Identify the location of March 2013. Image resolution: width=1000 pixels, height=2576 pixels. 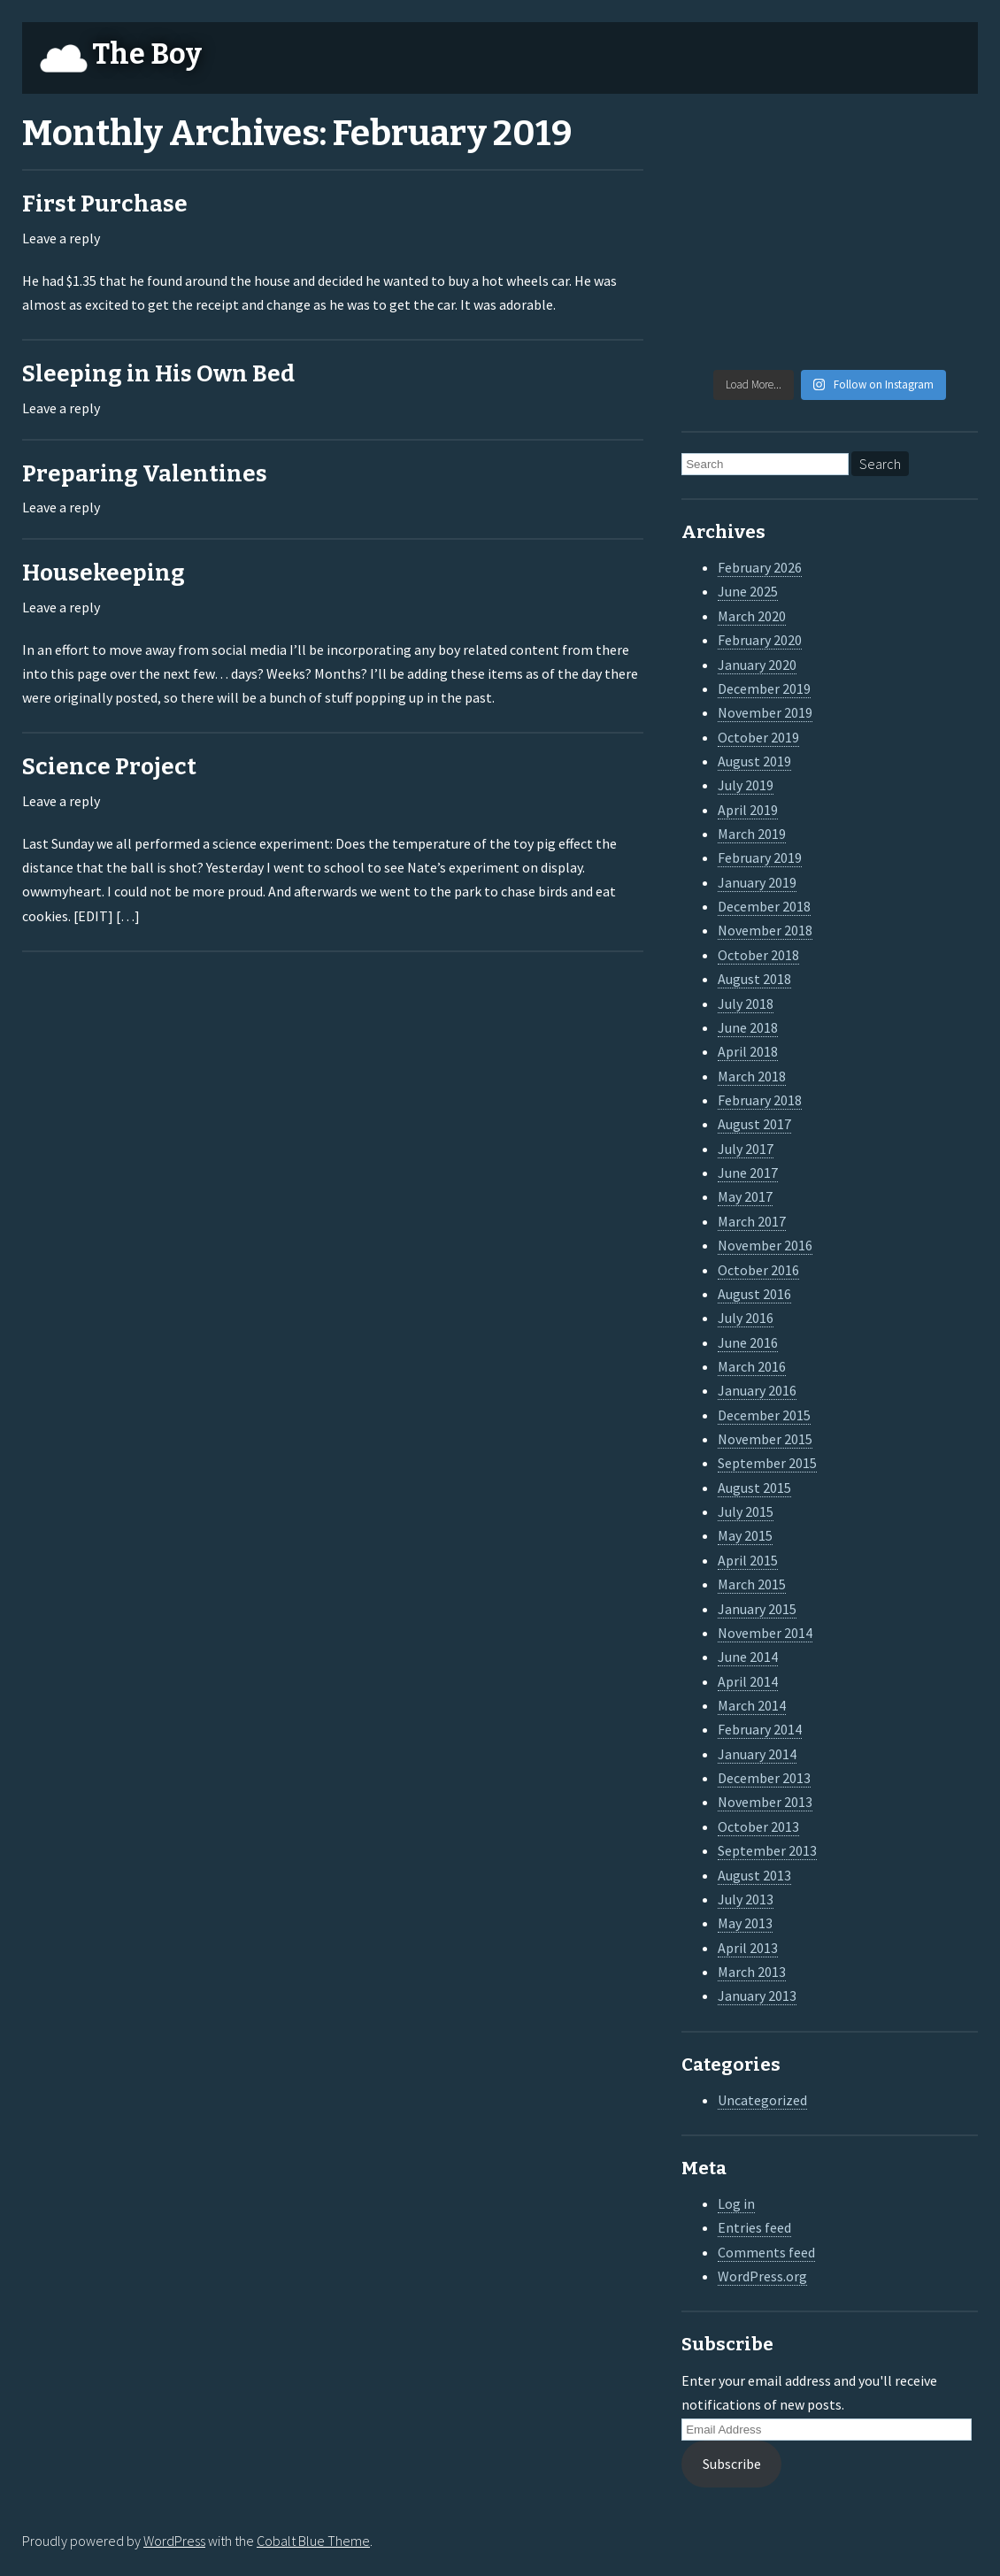
(752, 1971).